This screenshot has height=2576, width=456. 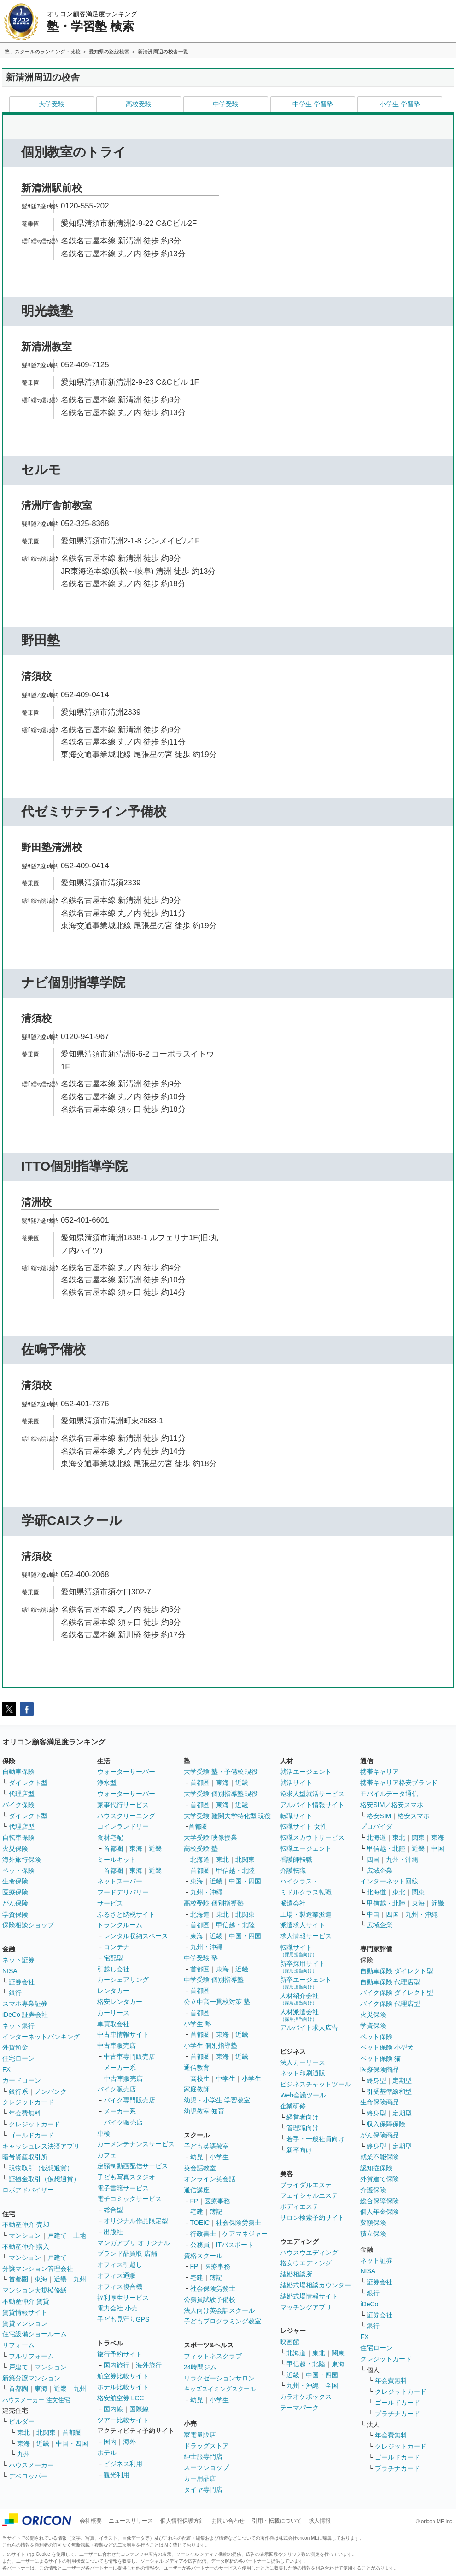 I want to click on FP, so click(x=194, y=2201).